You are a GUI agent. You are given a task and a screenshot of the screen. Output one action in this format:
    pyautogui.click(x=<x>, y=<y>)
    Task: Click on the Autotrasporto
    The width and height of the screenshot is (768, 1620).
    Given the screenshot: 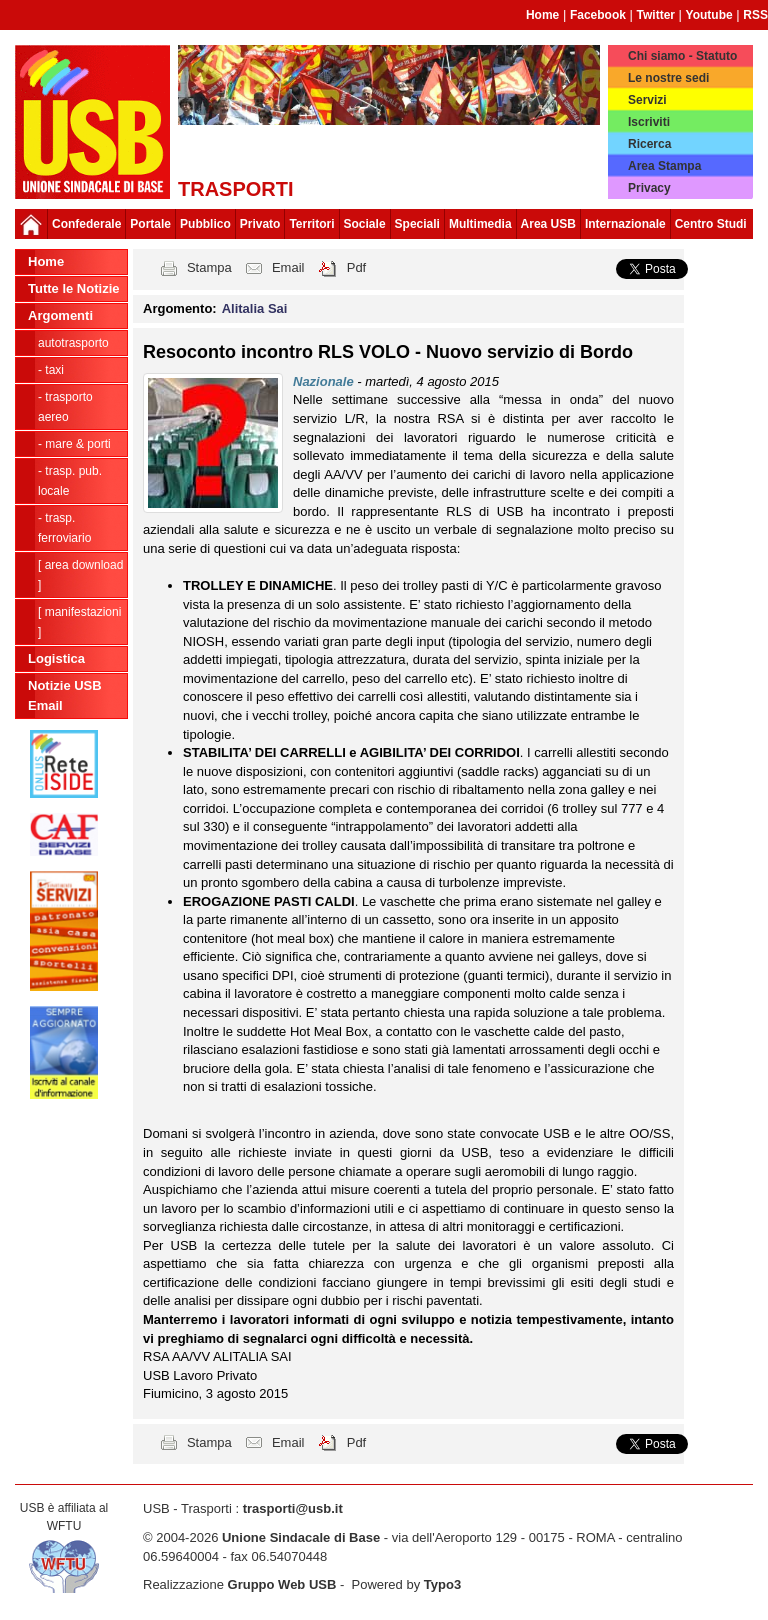 What is the action you would take?
    pyautogui.click(x=73, y=343)
    